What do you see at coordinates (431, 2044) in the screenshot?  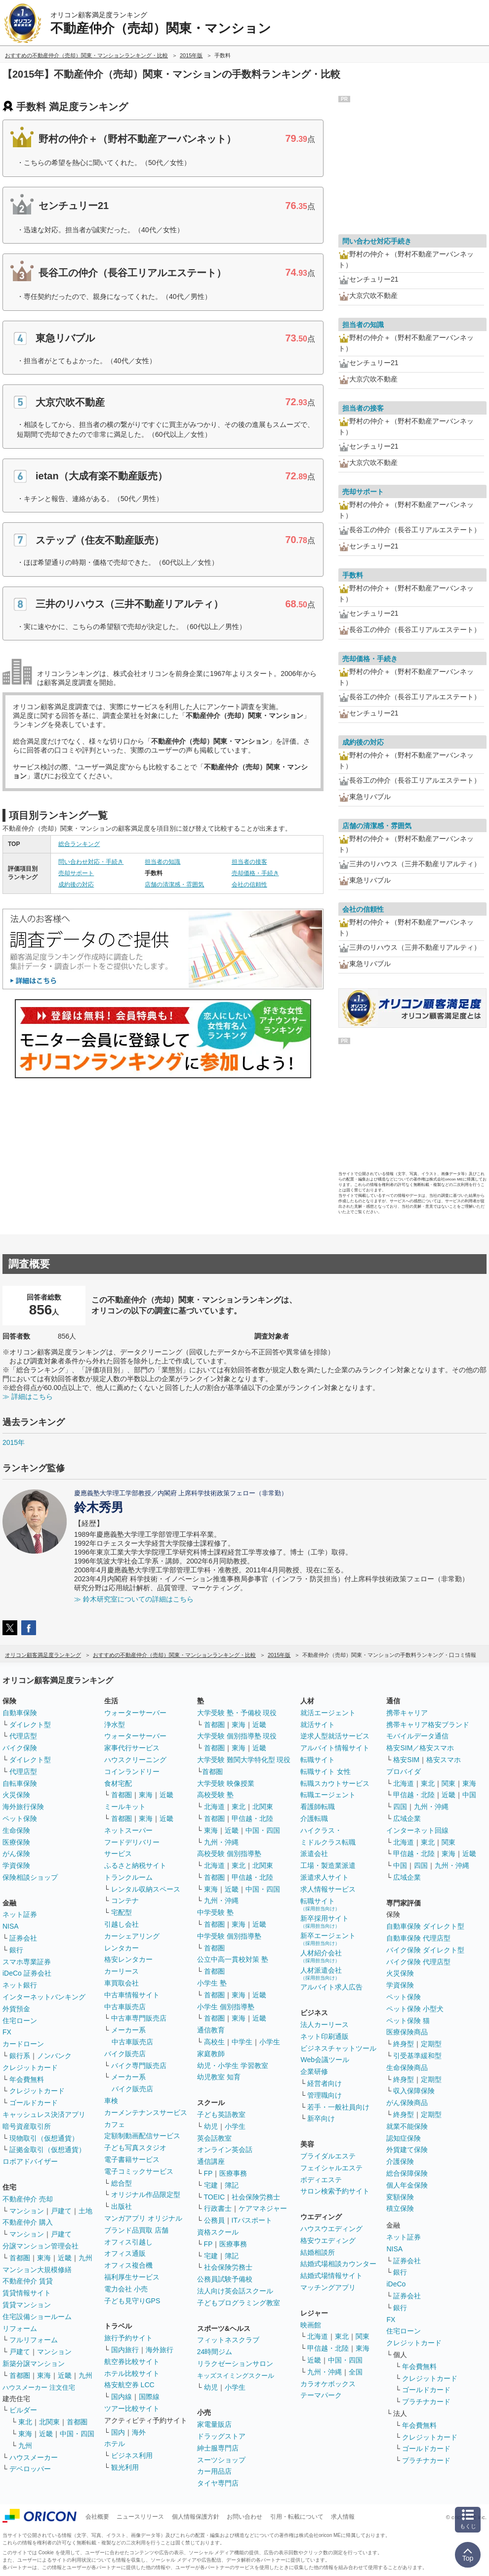 I see `定期型` at bounding box center [431, 2044].